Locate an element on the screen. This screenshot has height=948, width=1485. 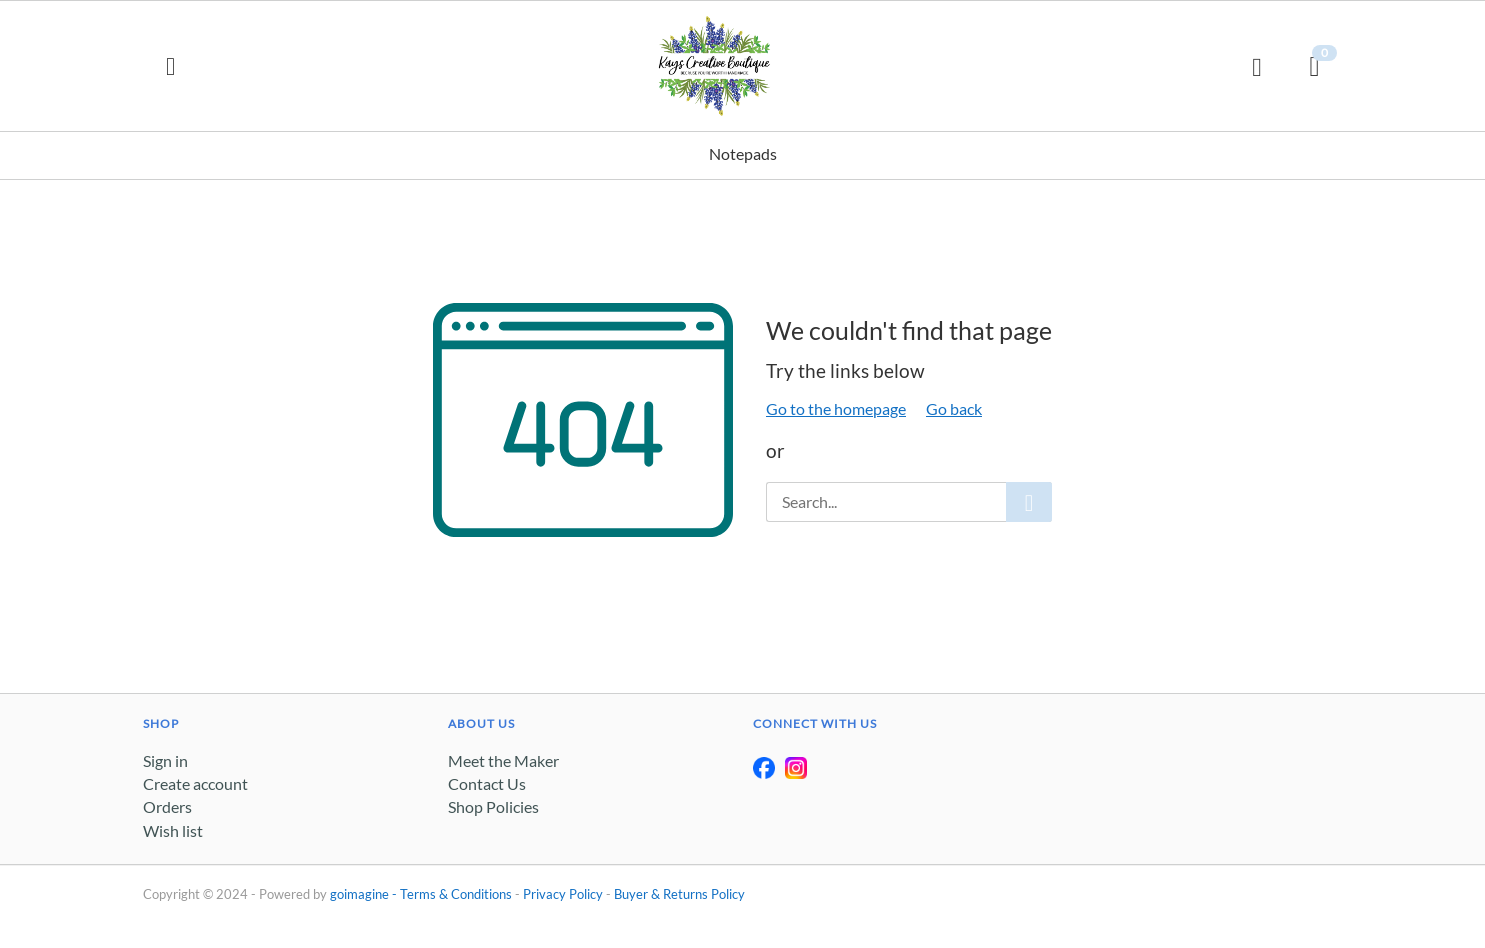
Contact Us is located at coordinates (487, 783).